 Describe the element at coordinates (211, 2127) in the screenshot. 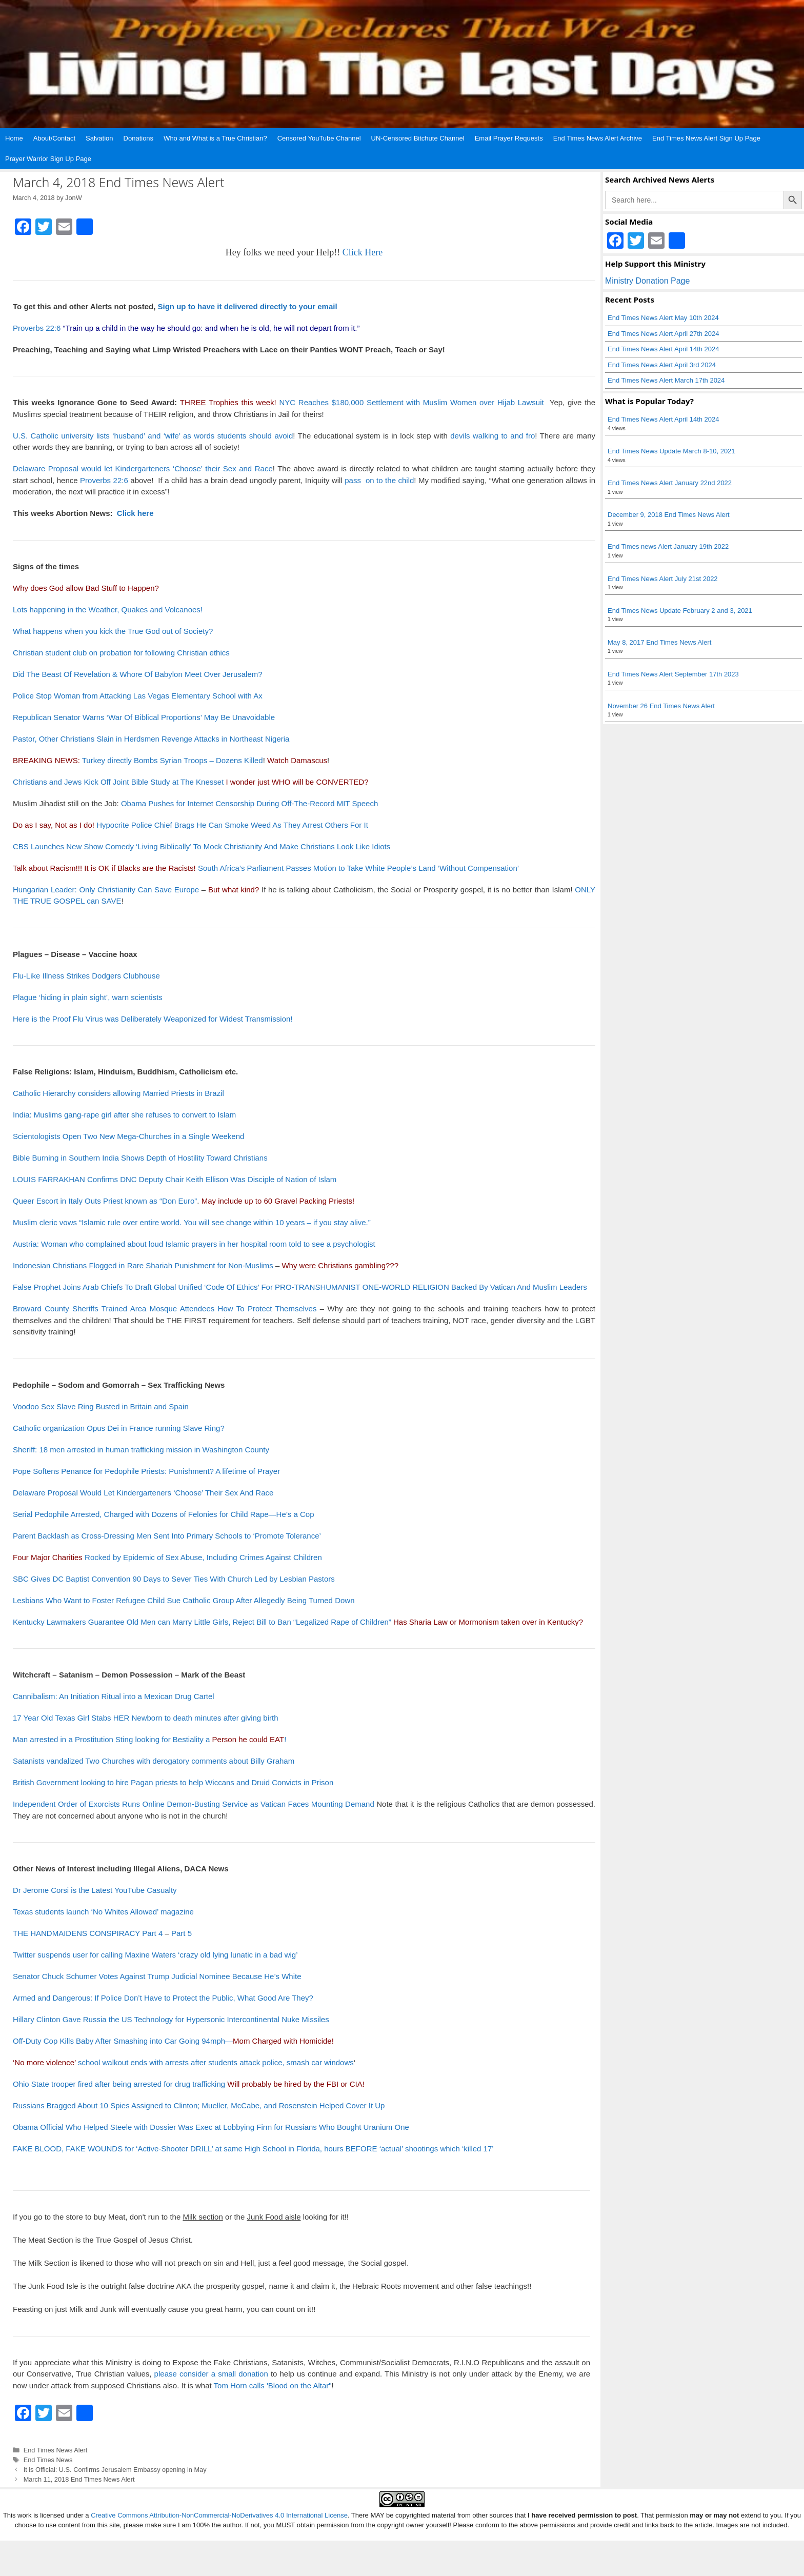

I see `Obama Official Who Helped Steele with Dossier Was Exec at Lobbying Firm for Russians Who Bought Uranium One` at that location.